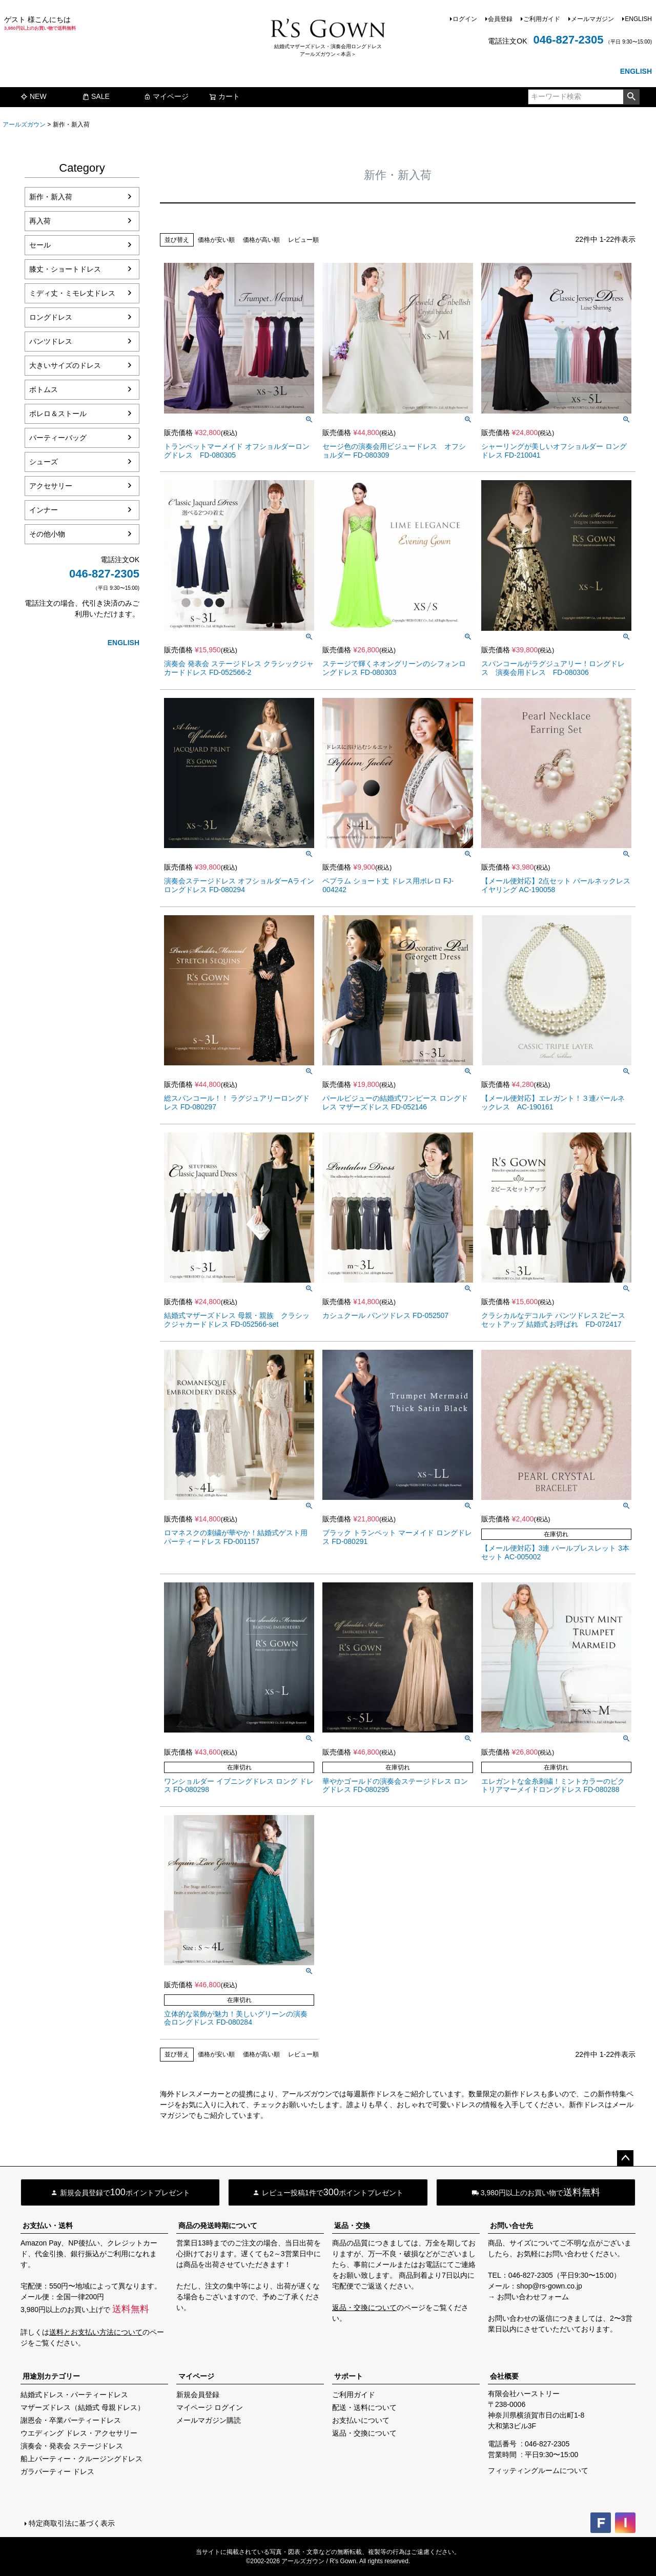 The image size is (656, 2576). Describe the element at coordinates (528, 2297) in the screenshot. I see `→ お問い合わせフォーム` at that location.